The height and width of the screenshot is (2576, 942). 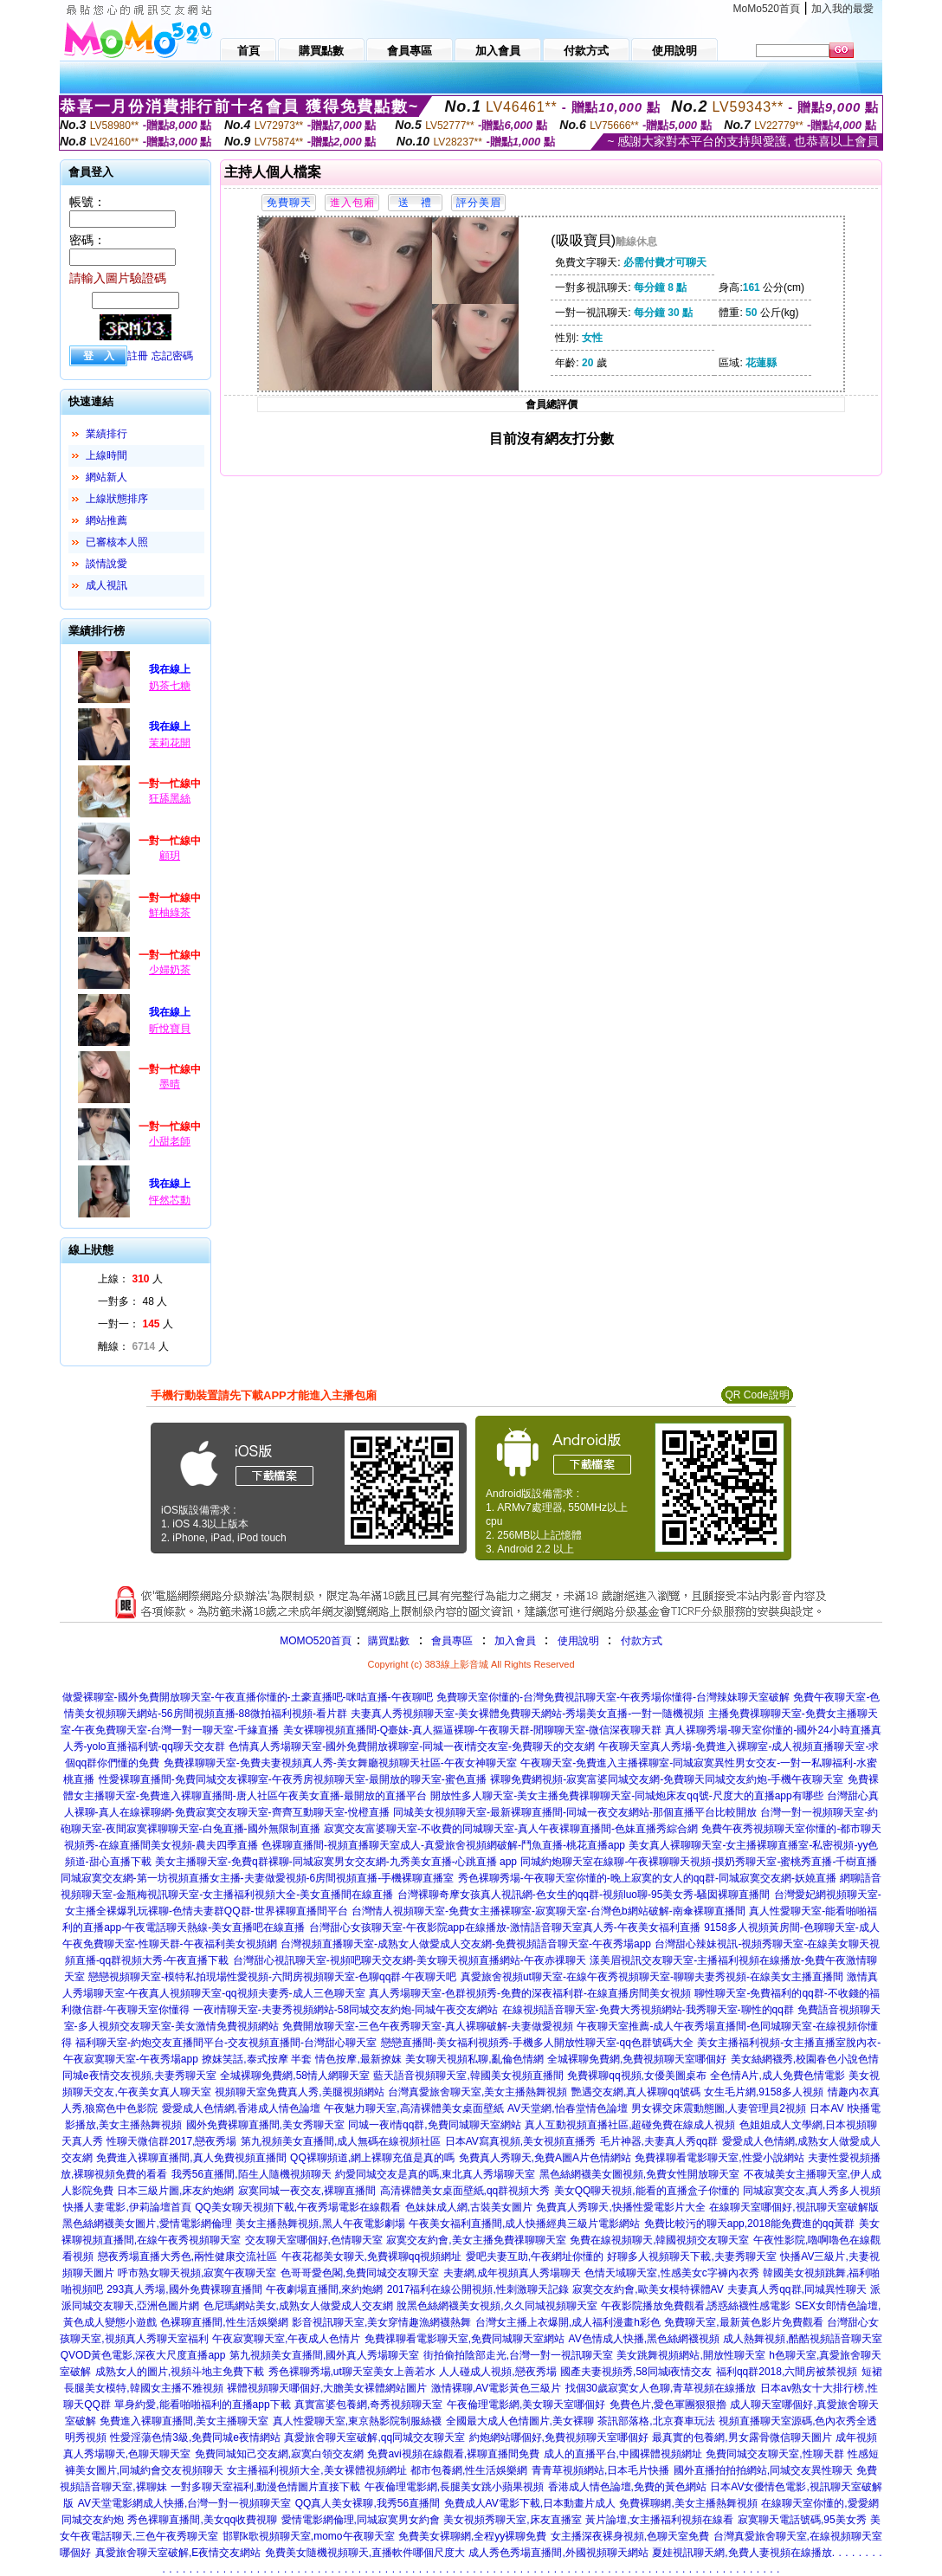 What do you see at coordinates (793, 2207) in the screenshot?
I see `在線聊天室哪個好,視訊聊天室破解版` at bounding box center [793, 2207].